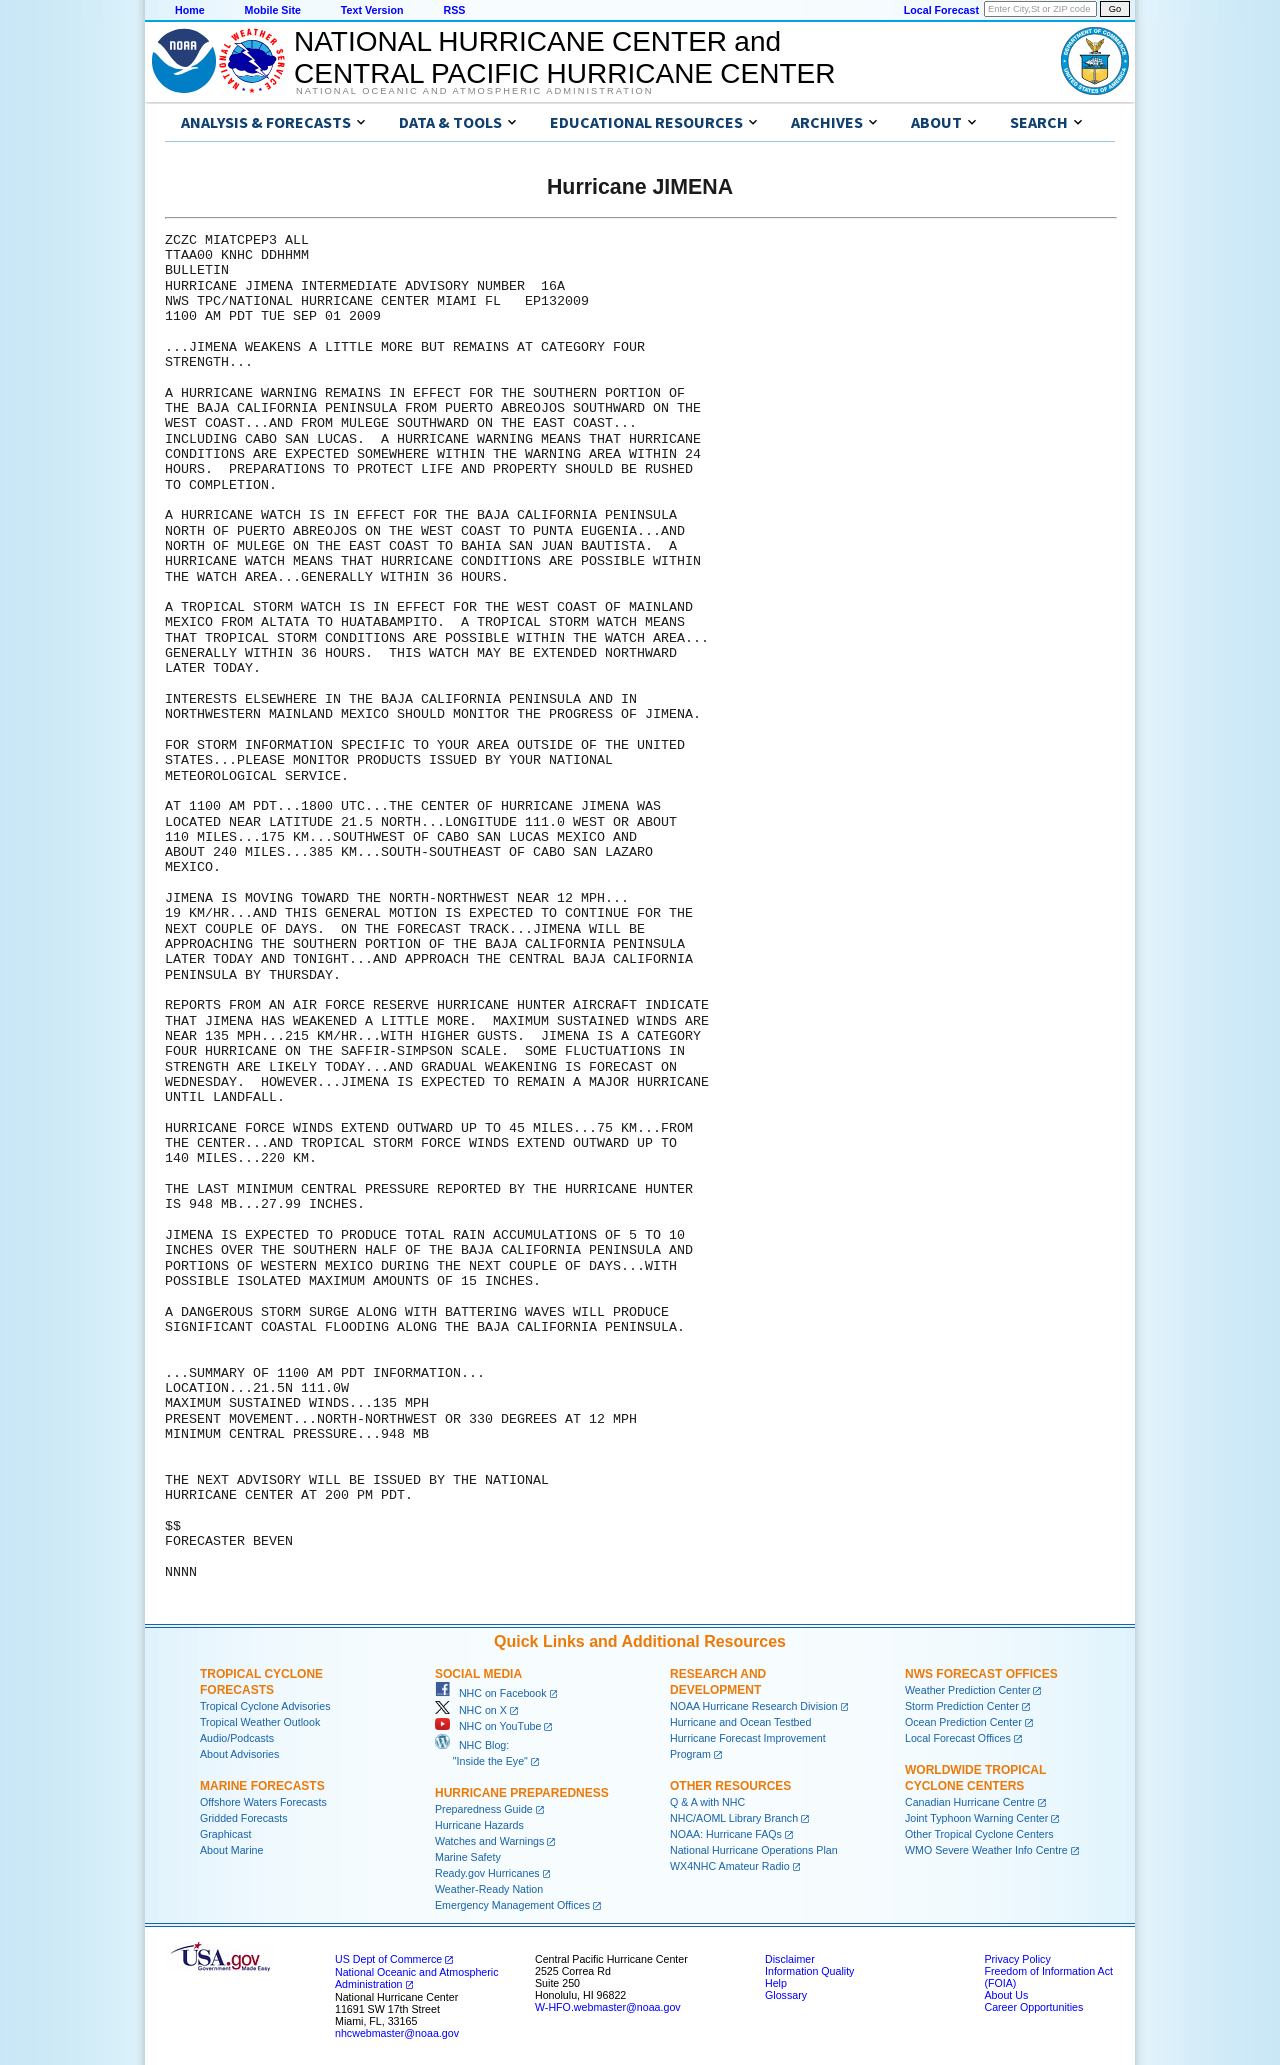 This screenshot has width=1280, height=2065. I want to click on NHC on X, so click(471, 1710).